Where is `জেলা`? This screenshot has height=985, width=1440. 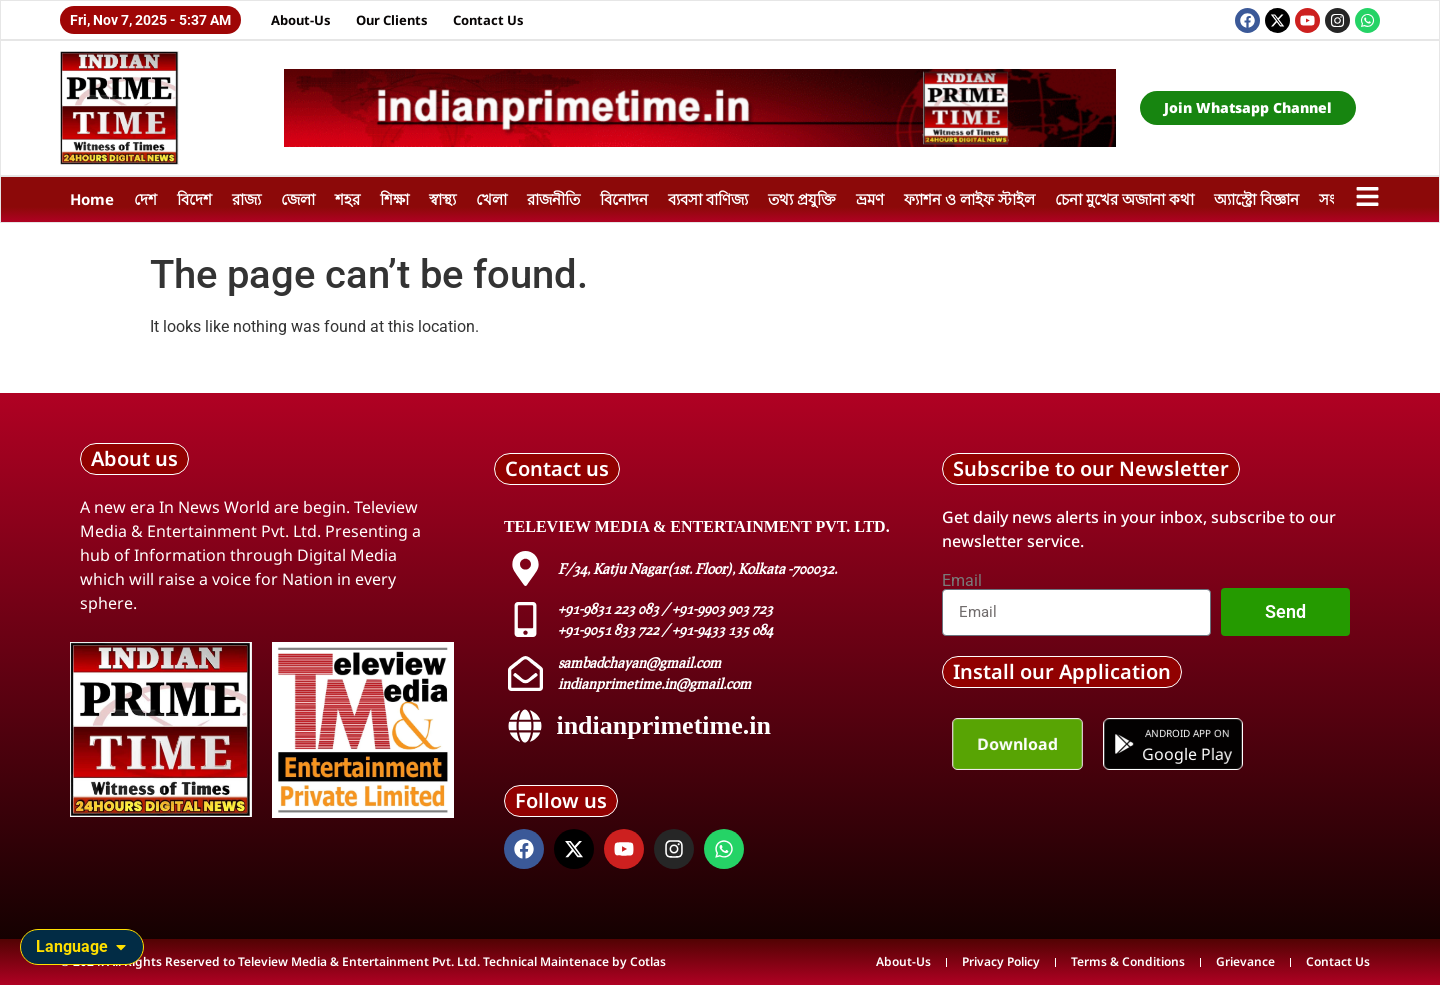
জেলা is located at coordinates (298, 199).